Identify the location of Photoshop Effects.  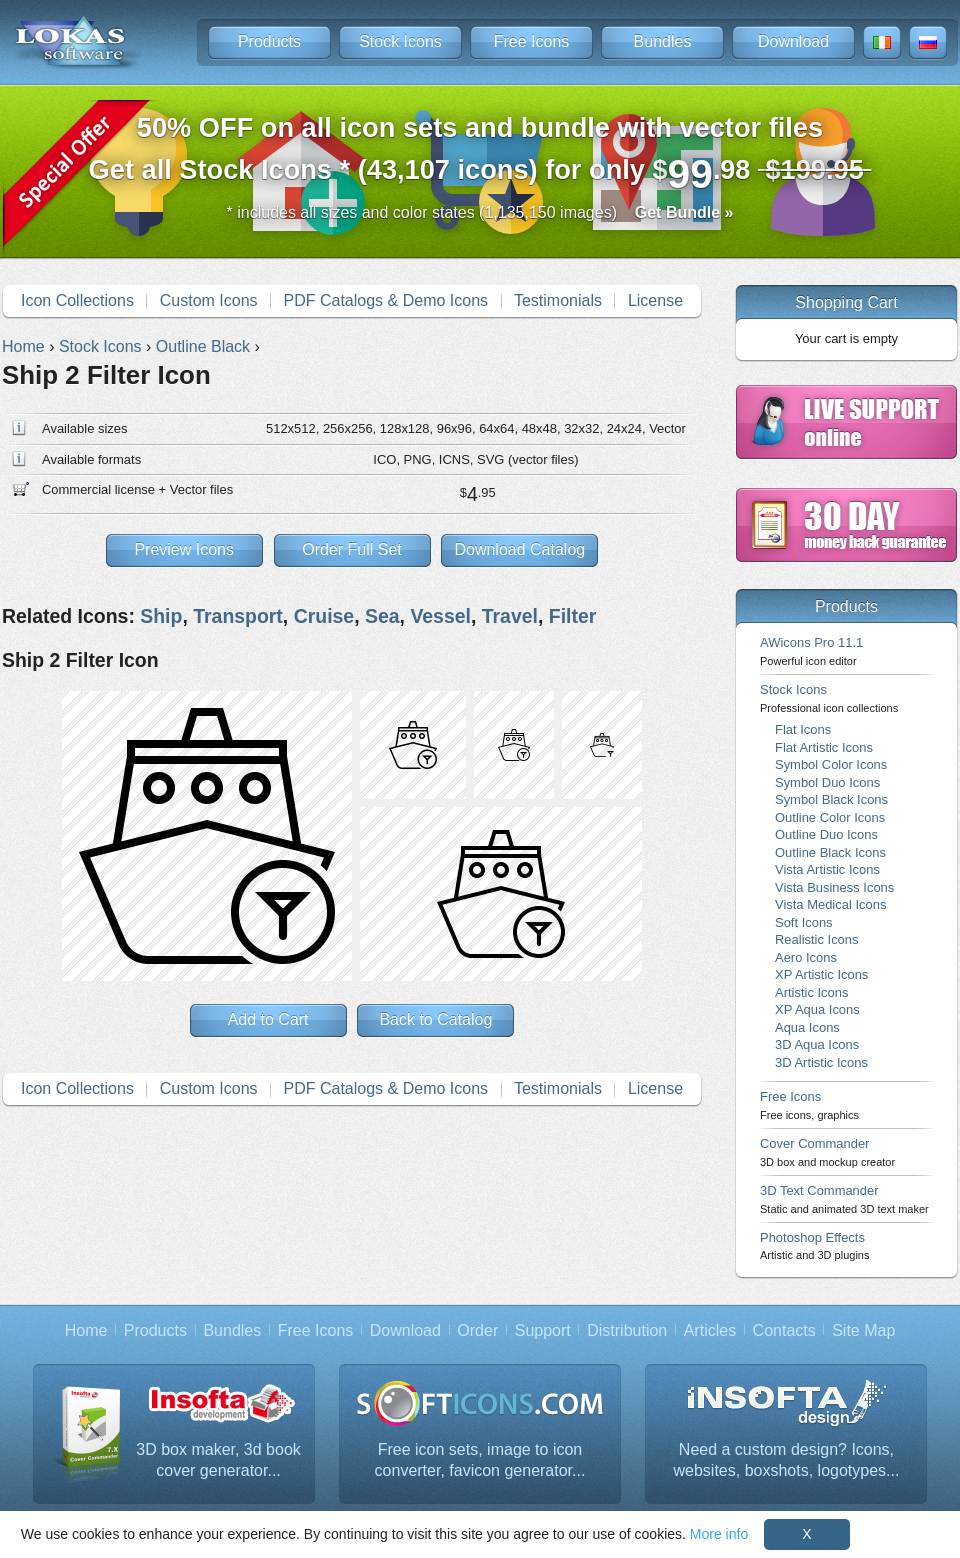
(814, 1245).